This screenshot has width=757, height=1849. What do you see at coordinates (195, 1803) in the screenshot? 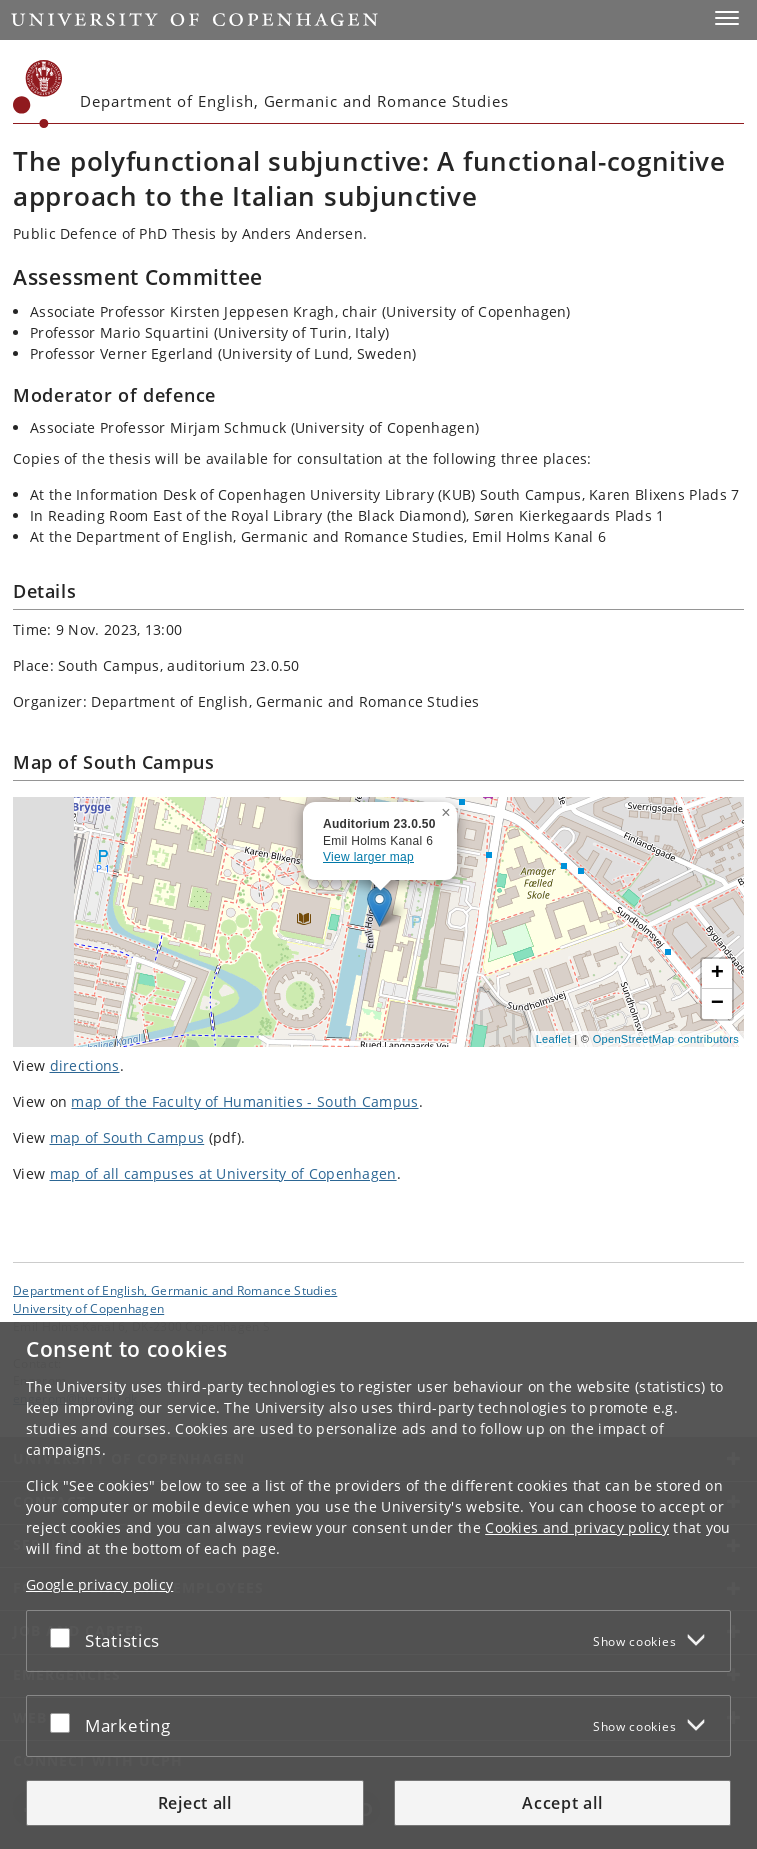
I see `Reject all` at bounding box center [195, 1803].